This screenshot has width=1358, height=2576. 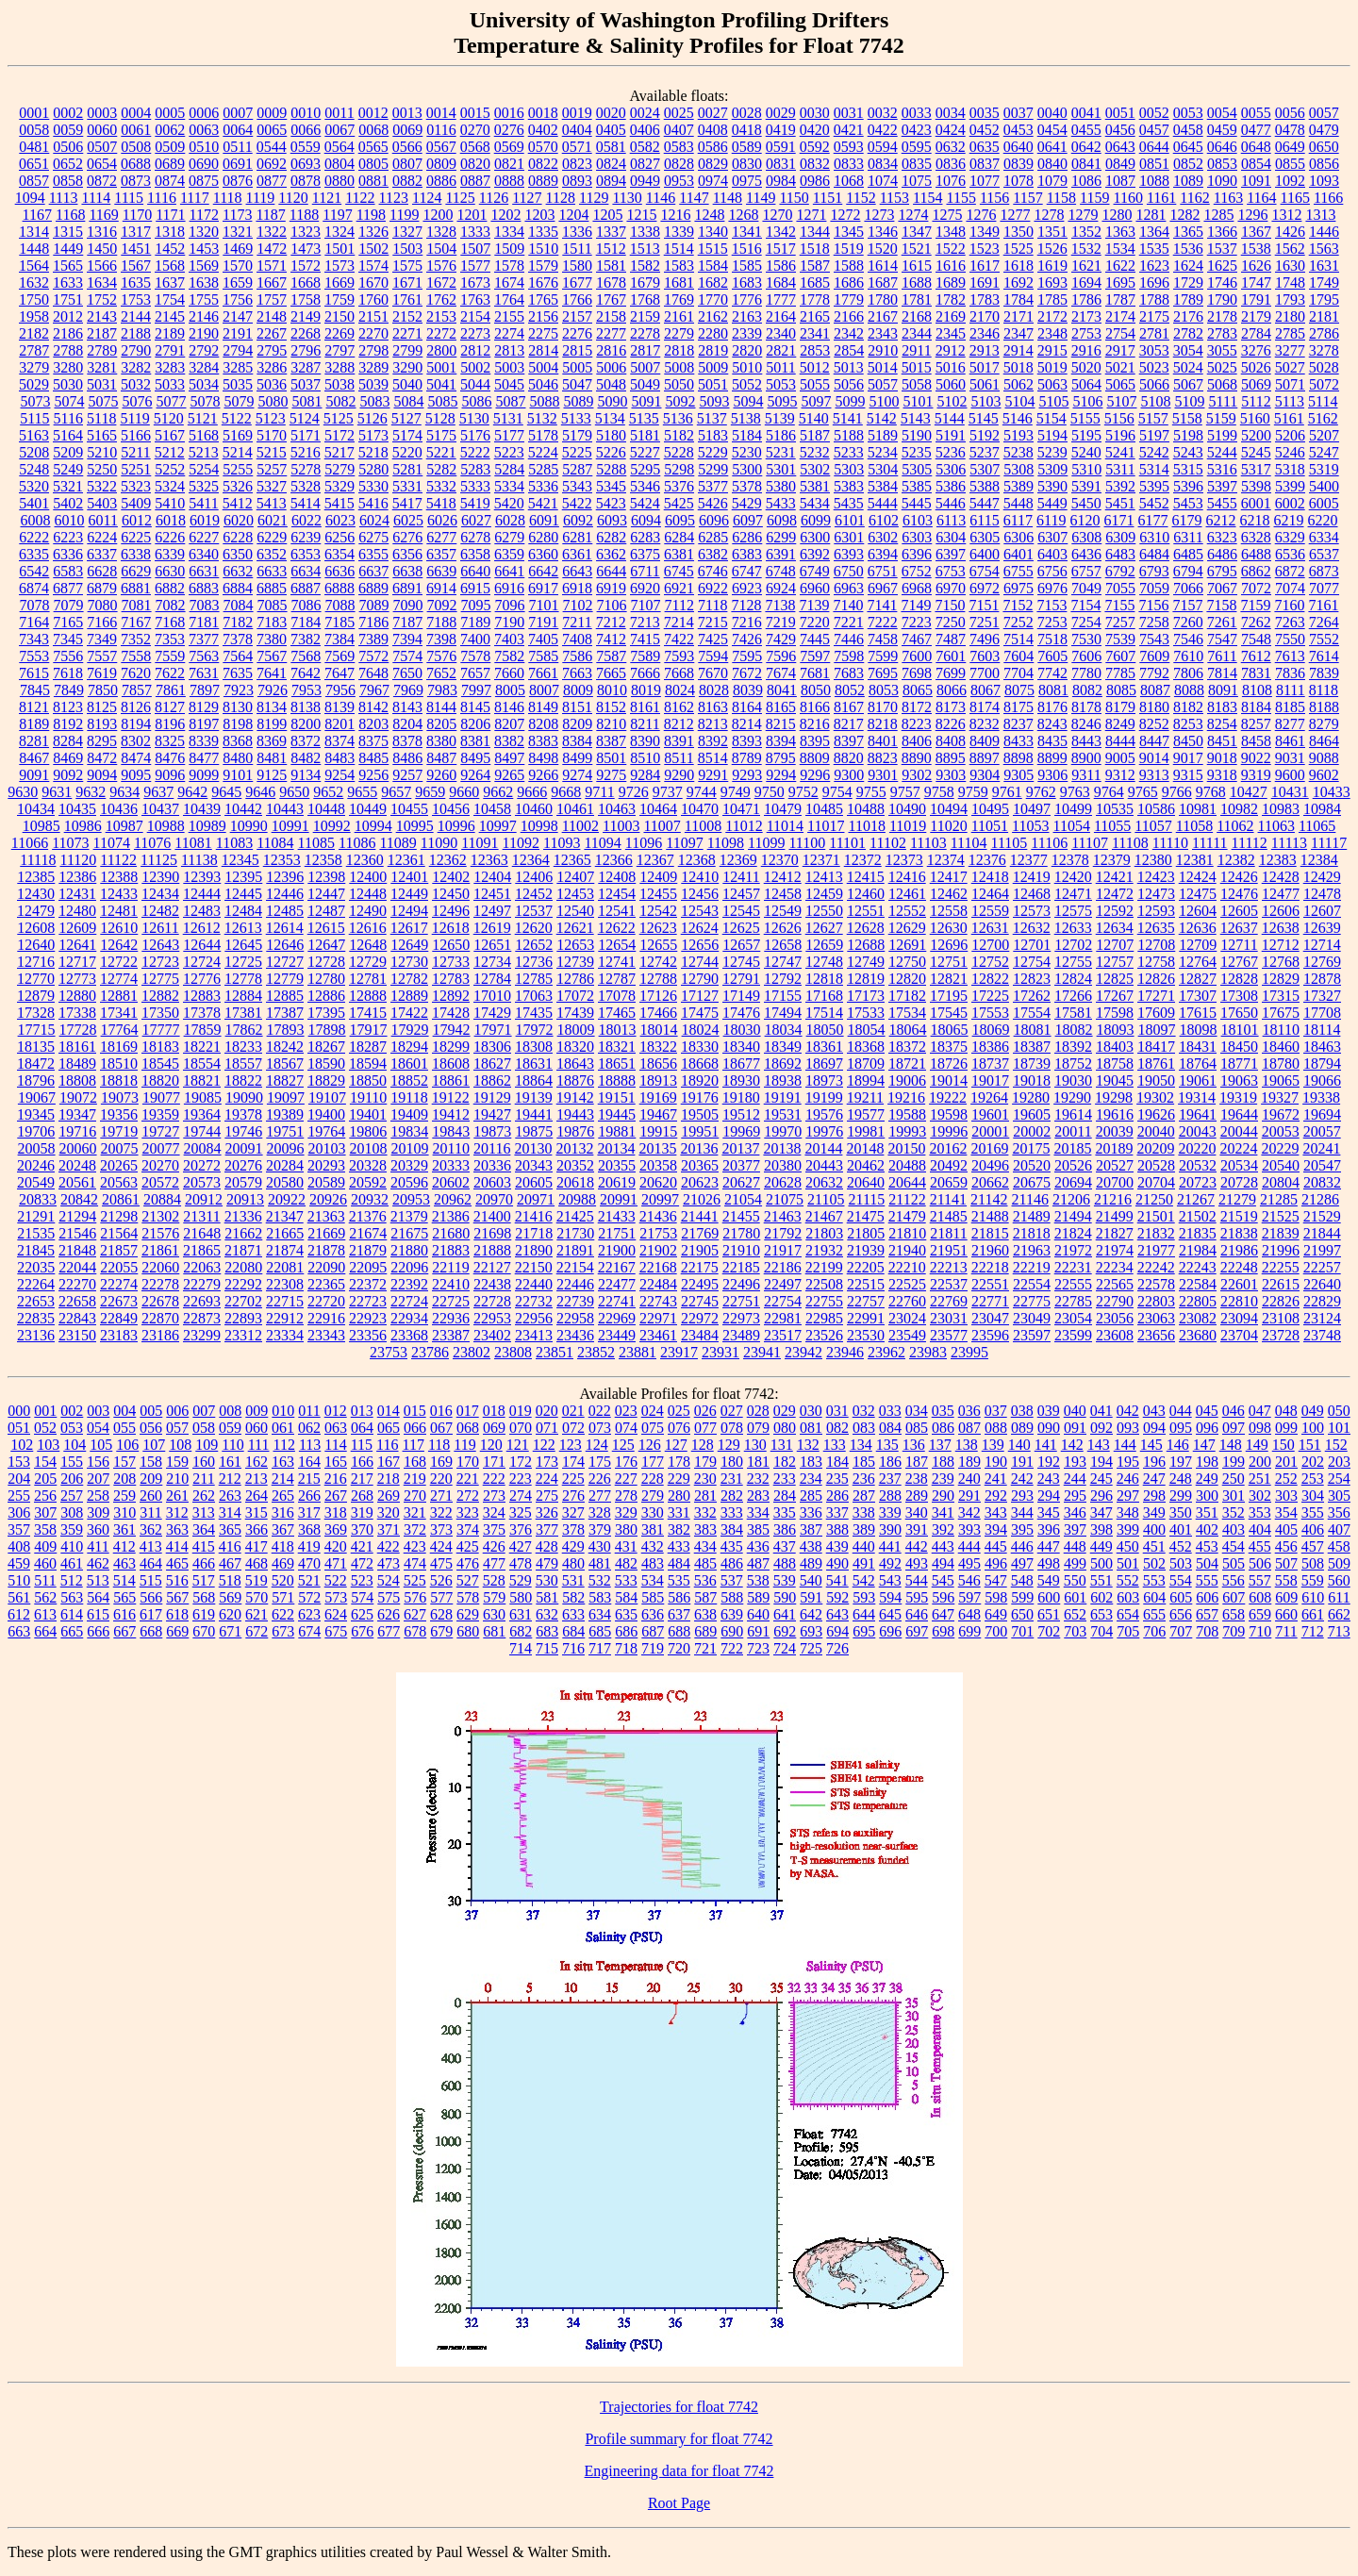 I want to click on 5062, so click(x=1018, y=384).